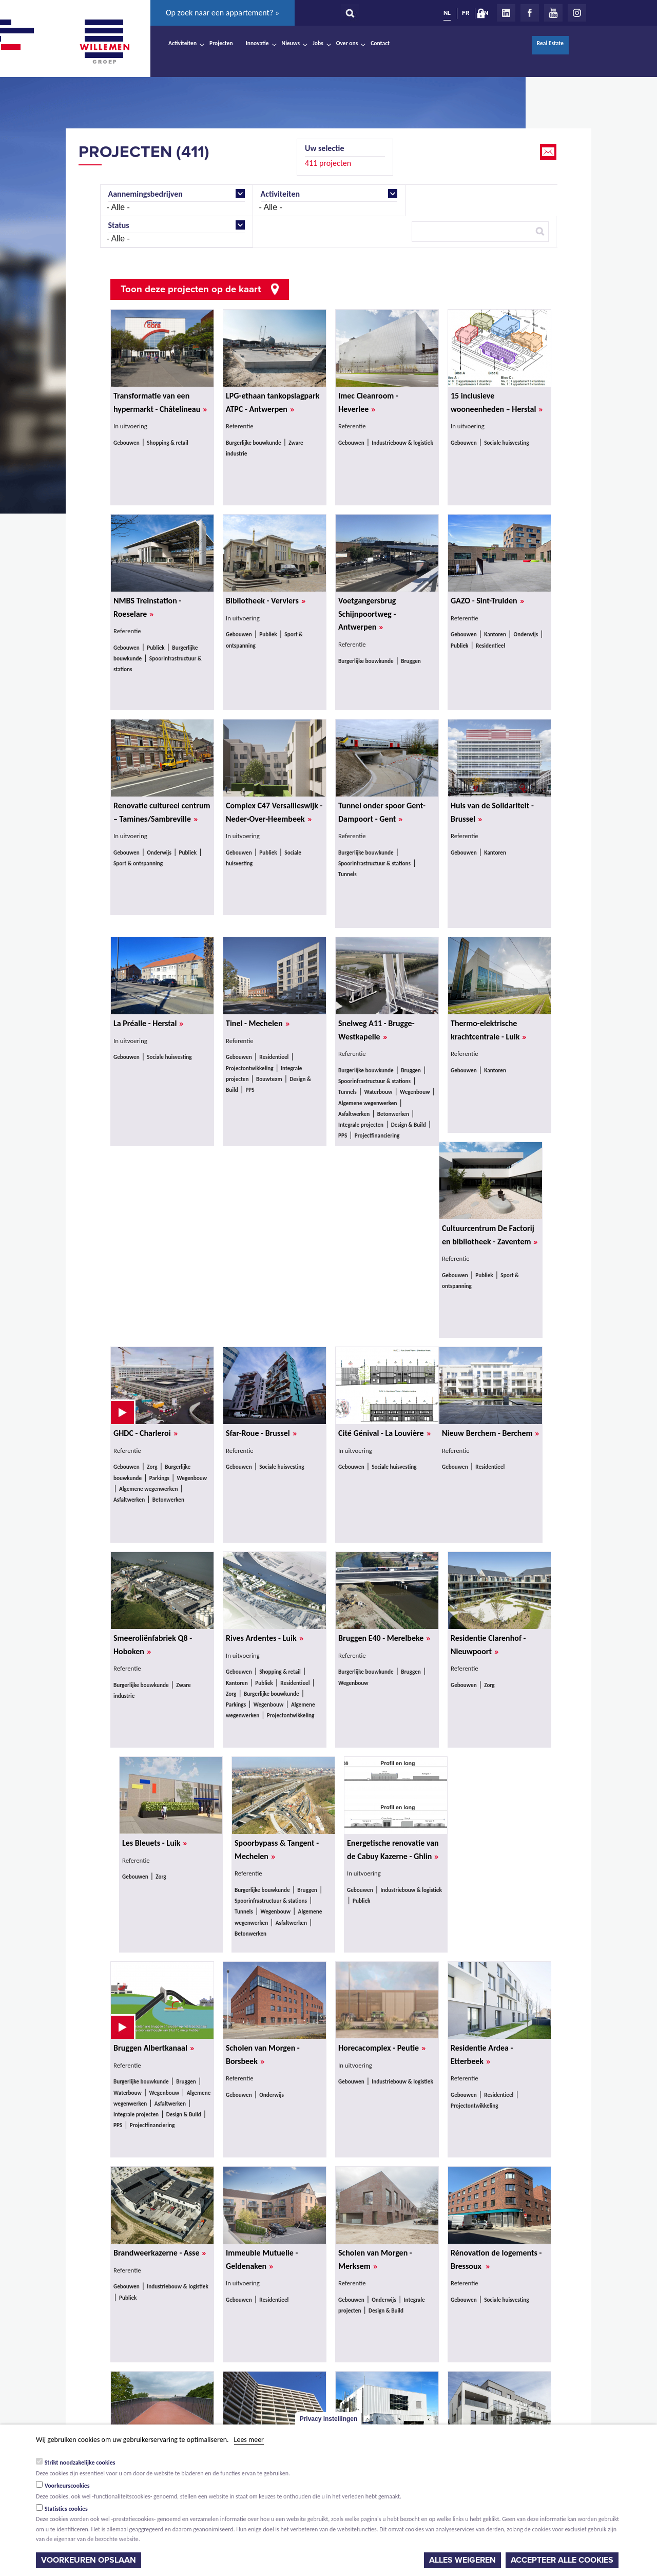 The image size is (657, 2576). Describe the element at coordinates (147, 607) in the screenshot. I see `NMBS Treinstation - Roeselare` at that location.